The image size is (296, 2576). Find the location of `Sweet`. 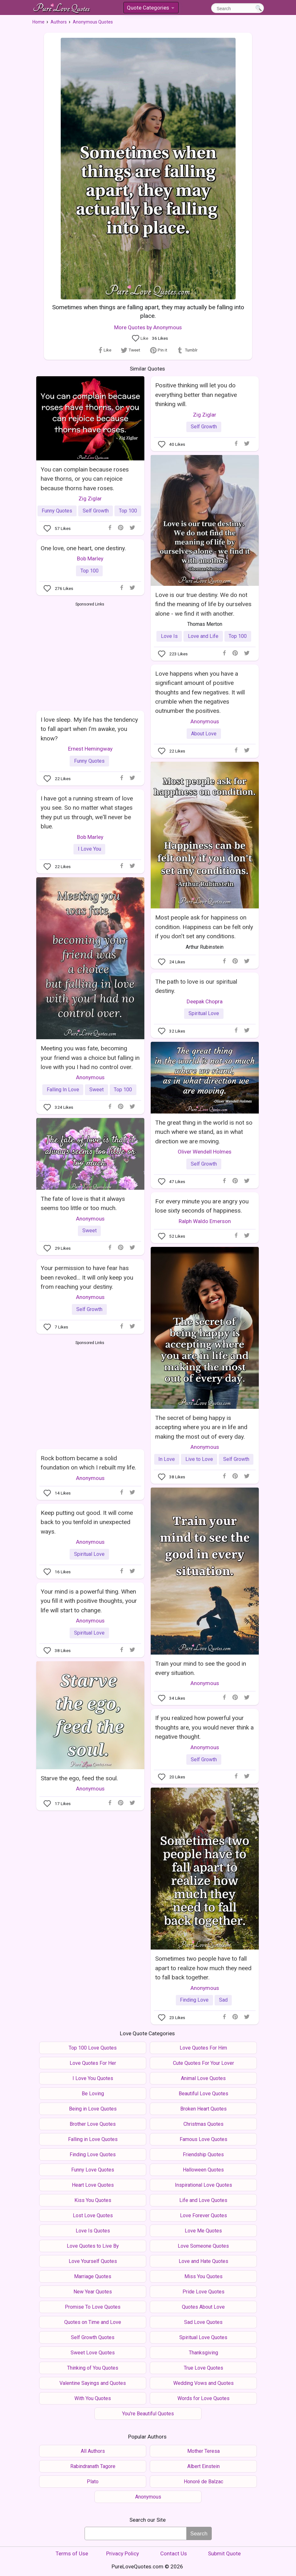

Sweet is located at coordinates (96, 1090).